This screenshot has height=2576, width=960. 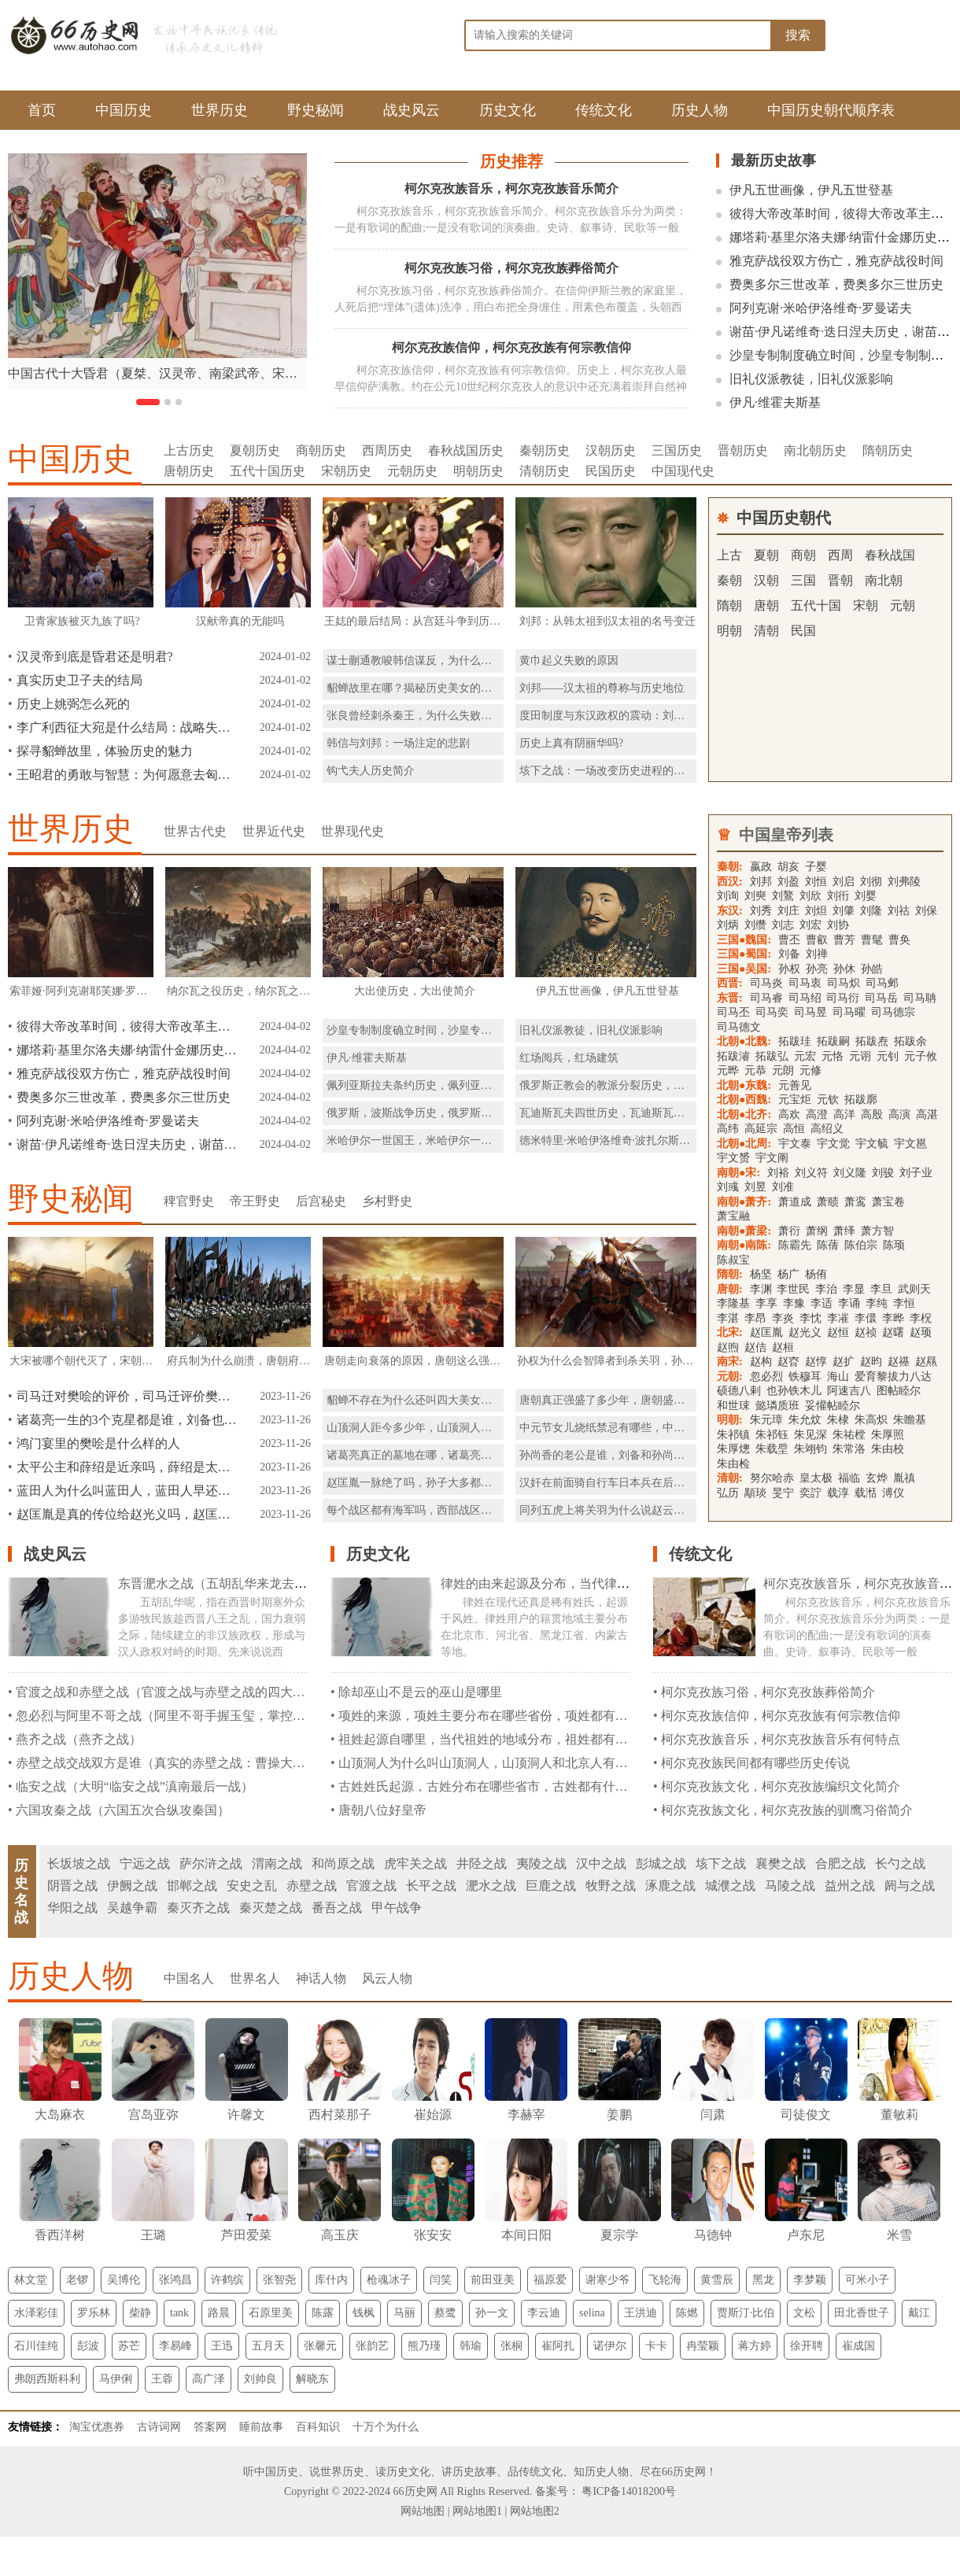 What do you see at coordinates (398, 743) in the screenshot?
I see `韩信与刘邦：一场注定的悲剧` at bounding box center [398, 743].